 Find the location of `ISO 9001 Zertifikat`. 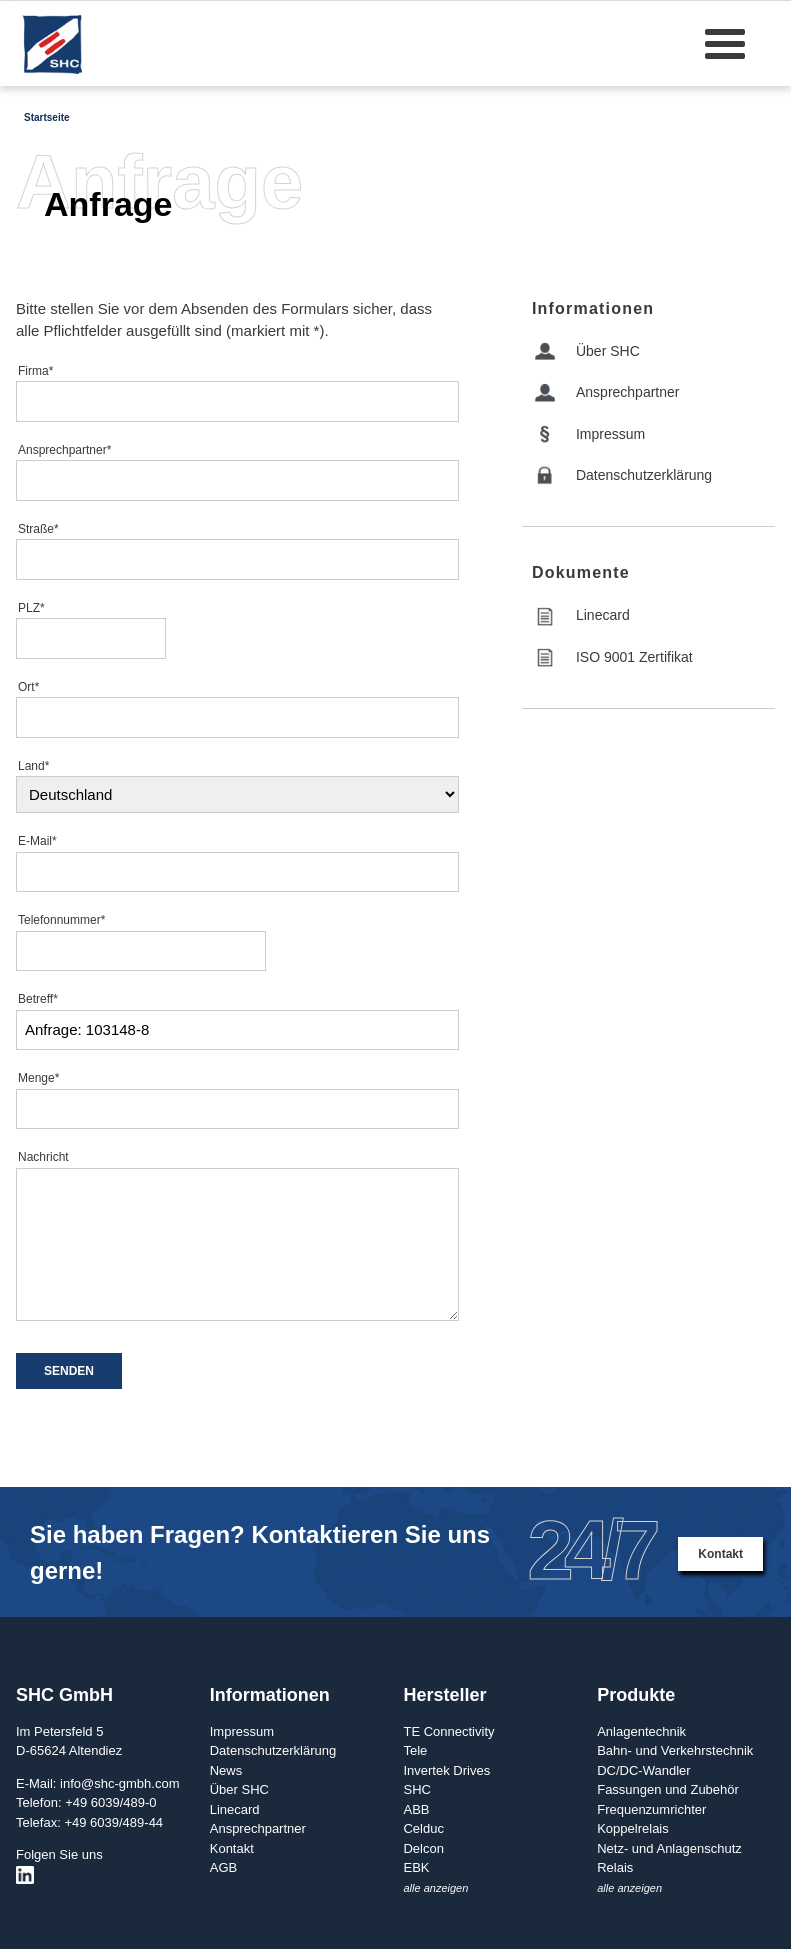

ISO 9001 Zertifikat is located at coordinates (634, 657).